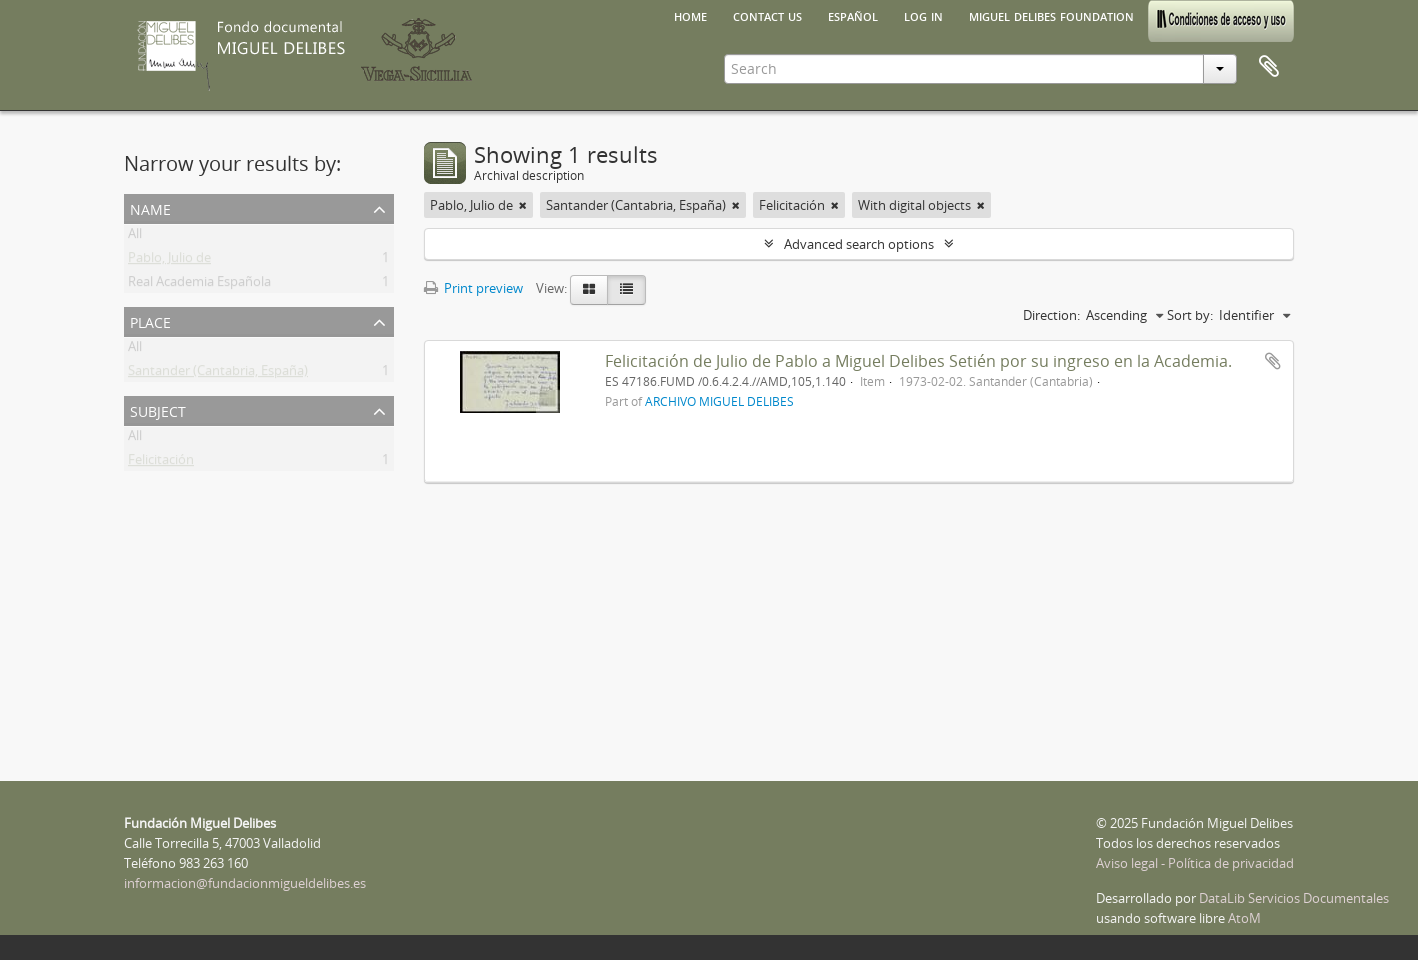  I want to click on DataLib Servicios Documentales, so click(1294, 898).